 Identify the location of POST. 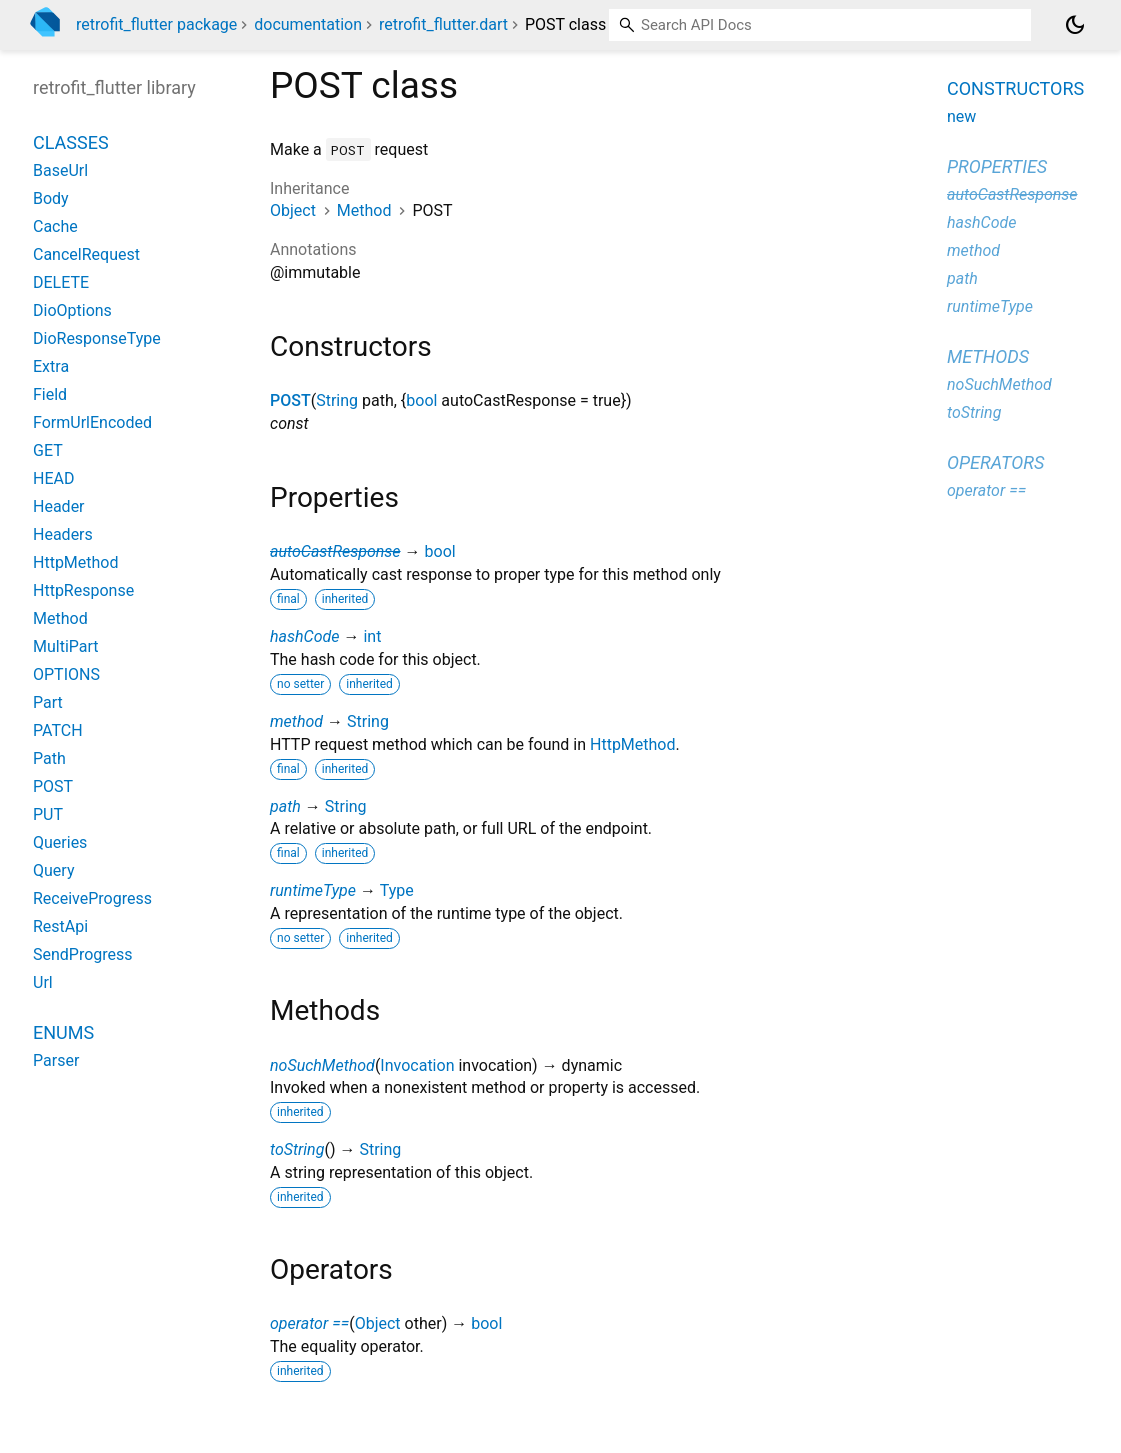
(290, 400).